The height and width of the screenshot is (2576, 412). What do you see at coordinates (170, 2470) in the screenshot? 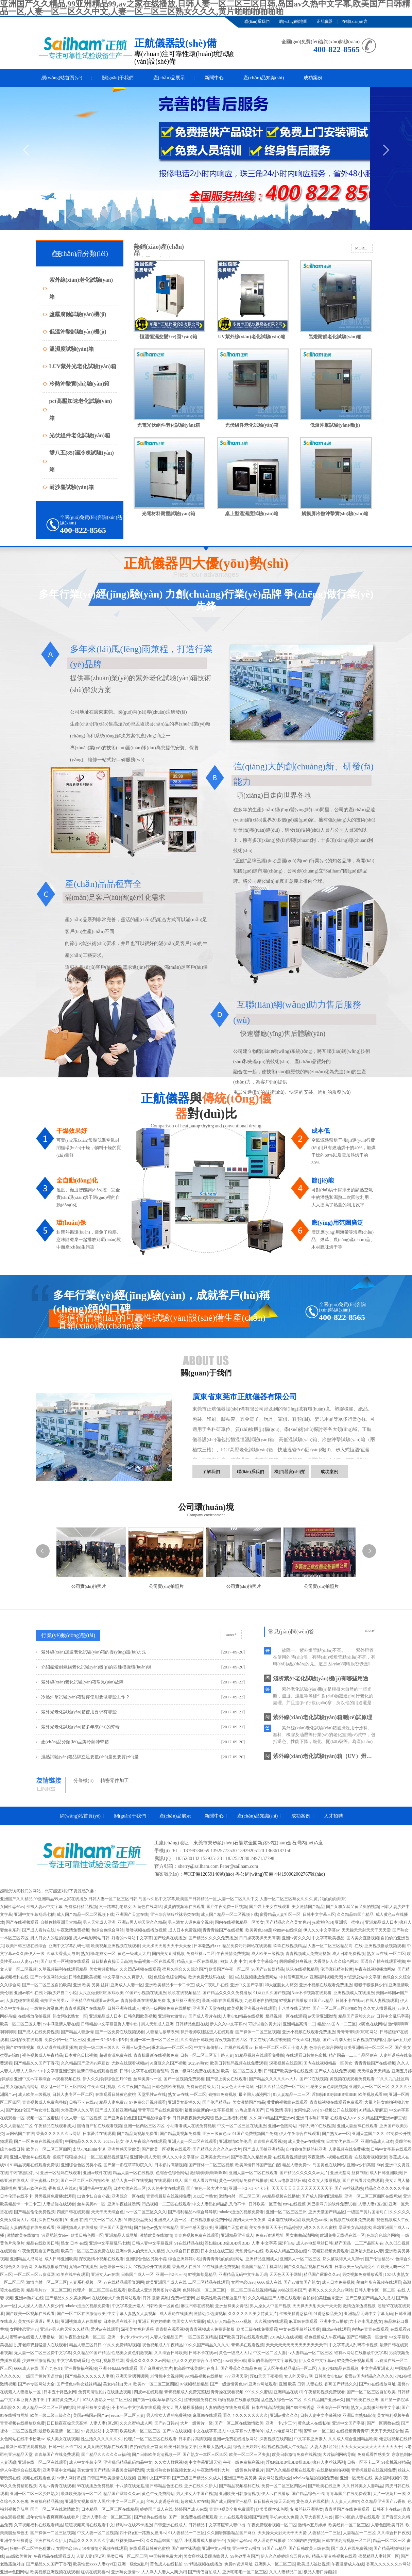
I see `大量老熟女偷拍视频老女人` at bounding box center [170, 2470].